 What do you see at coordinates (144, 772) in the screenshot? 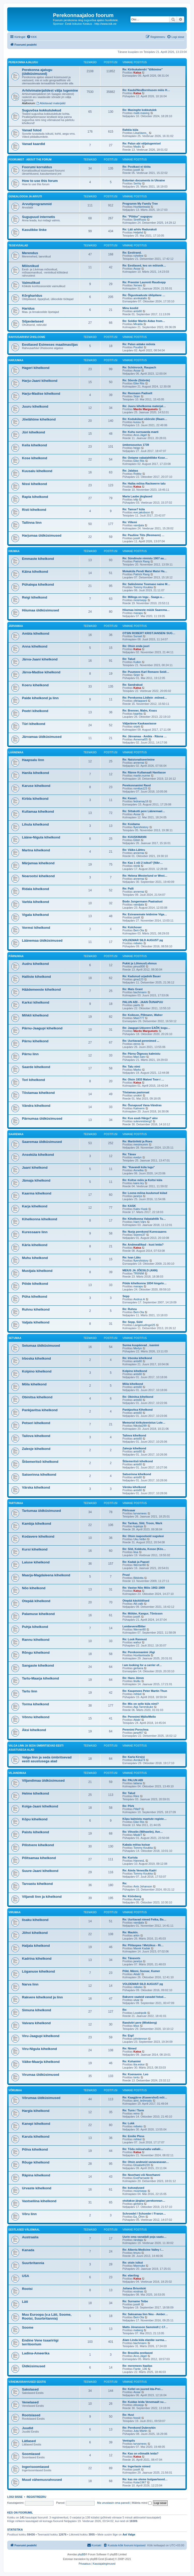
I see `Re: Ränne Kullamaalt Hanilasse` at bounding box center [144, 772].